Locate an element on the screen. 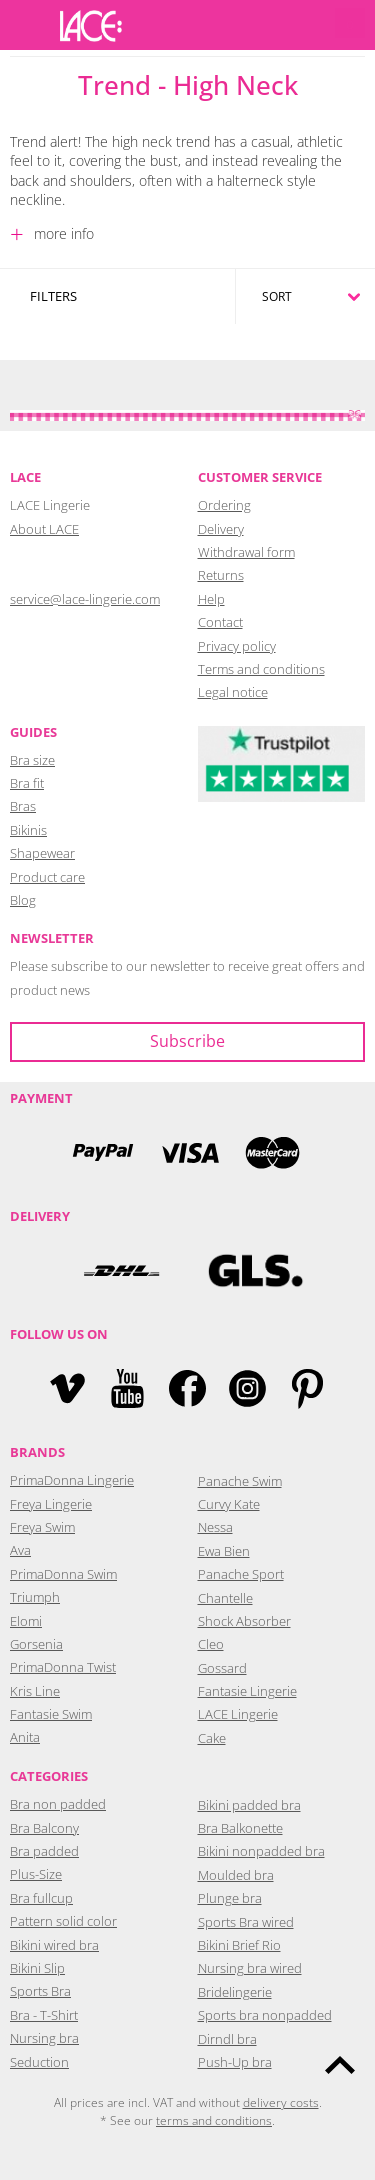  Pattern solid color is located at coordinates (63, 1921).